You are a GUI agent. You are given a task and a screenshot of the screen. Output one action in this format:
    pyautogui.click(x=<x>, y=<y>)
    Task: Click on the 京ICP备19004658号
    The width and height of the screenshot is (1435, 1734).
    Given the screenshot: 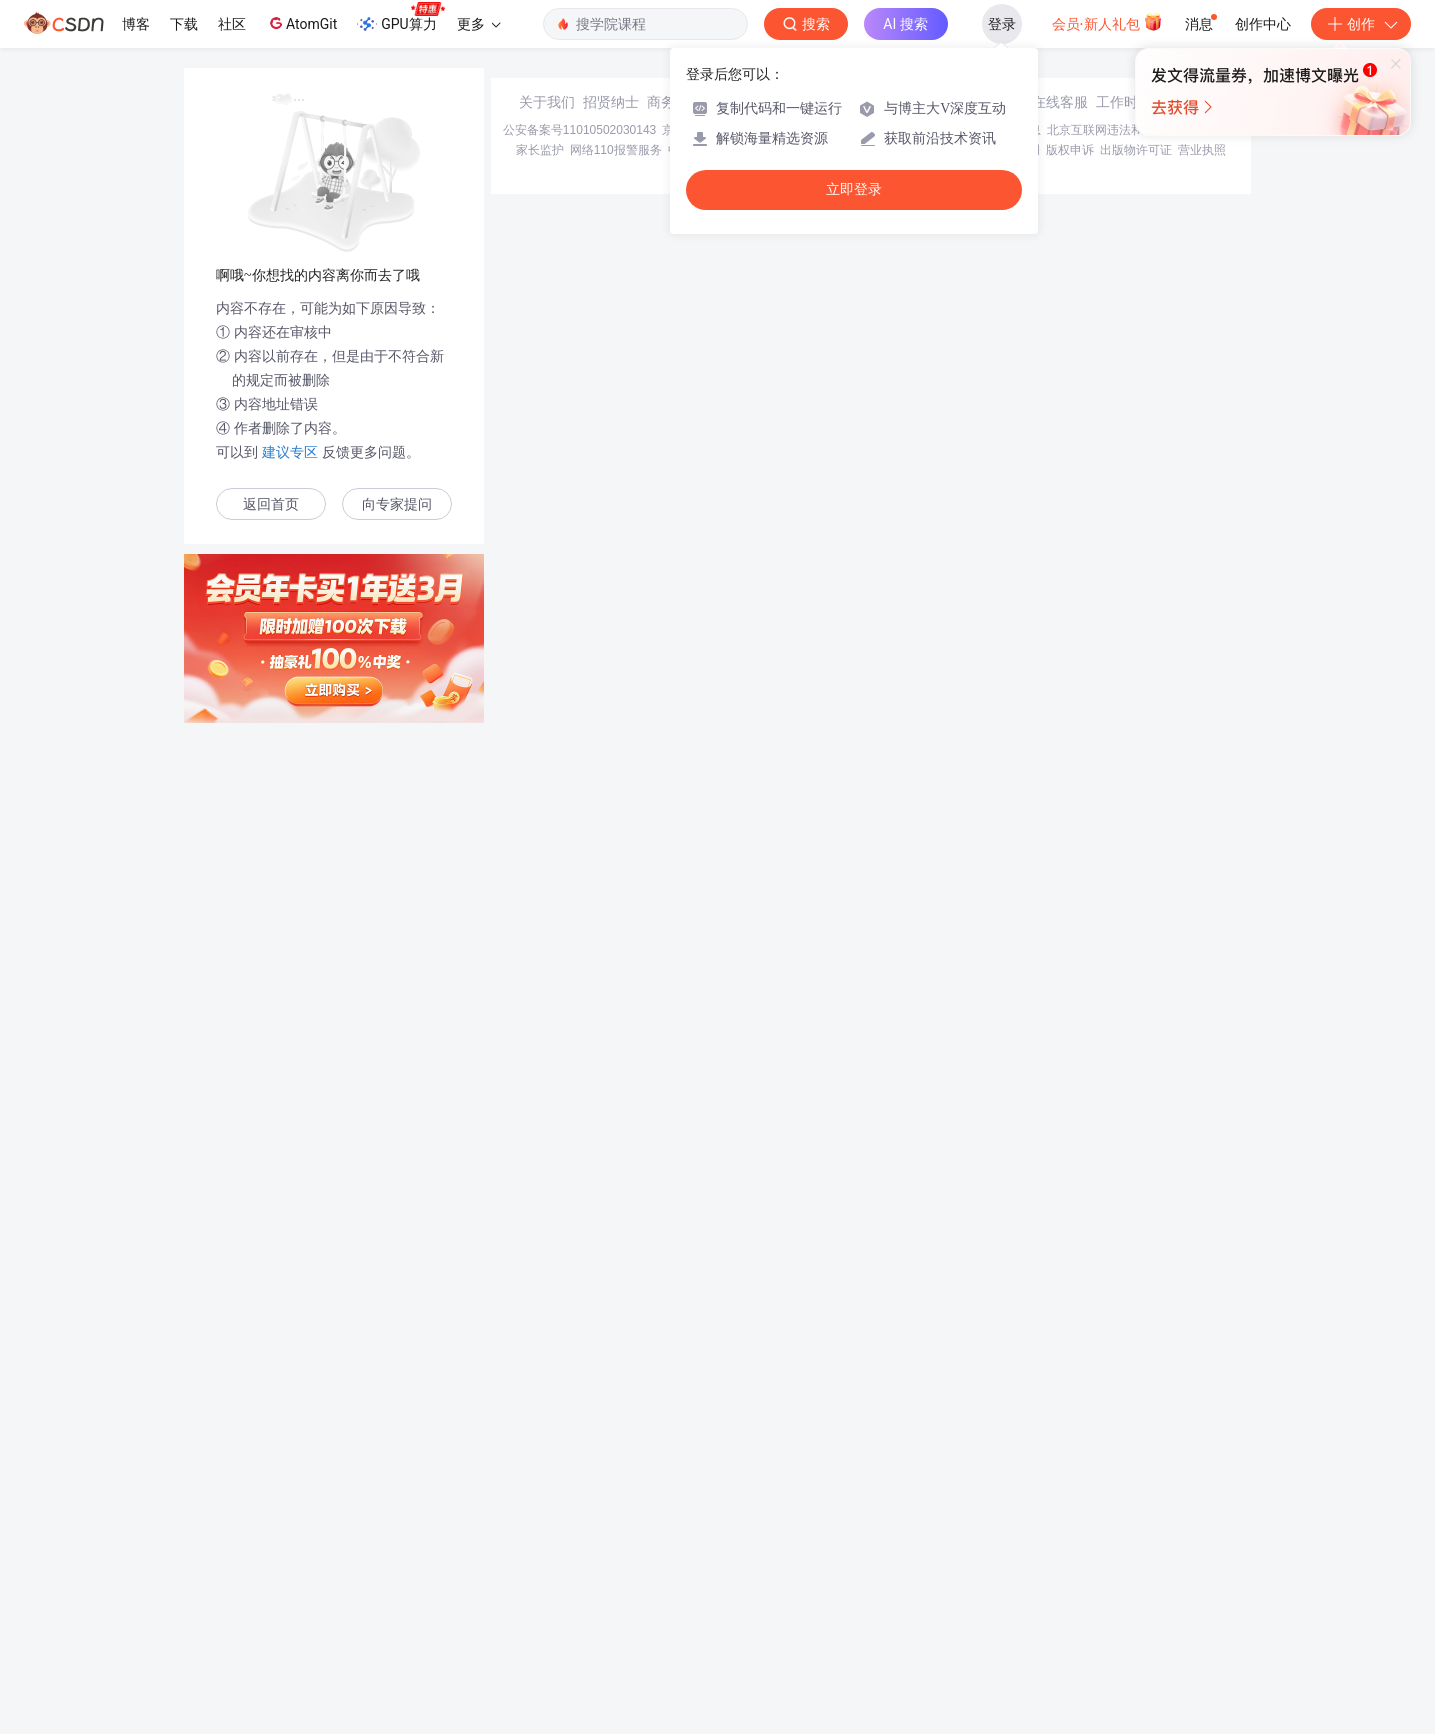 What is the action you would take?
    pyautogui.click(x=716, y=1570)
    